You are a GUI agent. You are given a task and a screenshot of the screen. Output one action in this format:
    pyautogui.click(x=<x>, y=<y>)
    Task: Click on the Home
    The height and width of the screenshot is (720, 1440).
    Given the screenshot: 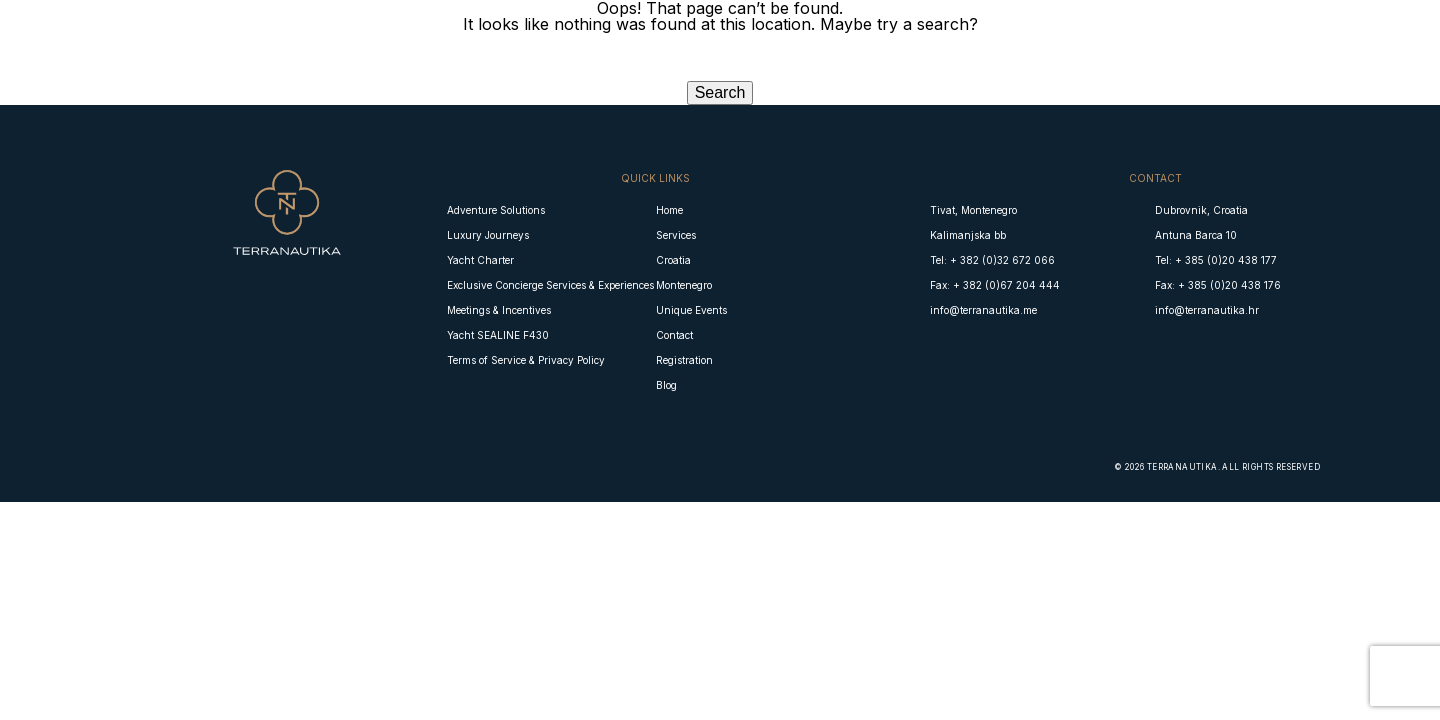 What is the action you would take?
    pyautogui.click(x=669, y=210)
    